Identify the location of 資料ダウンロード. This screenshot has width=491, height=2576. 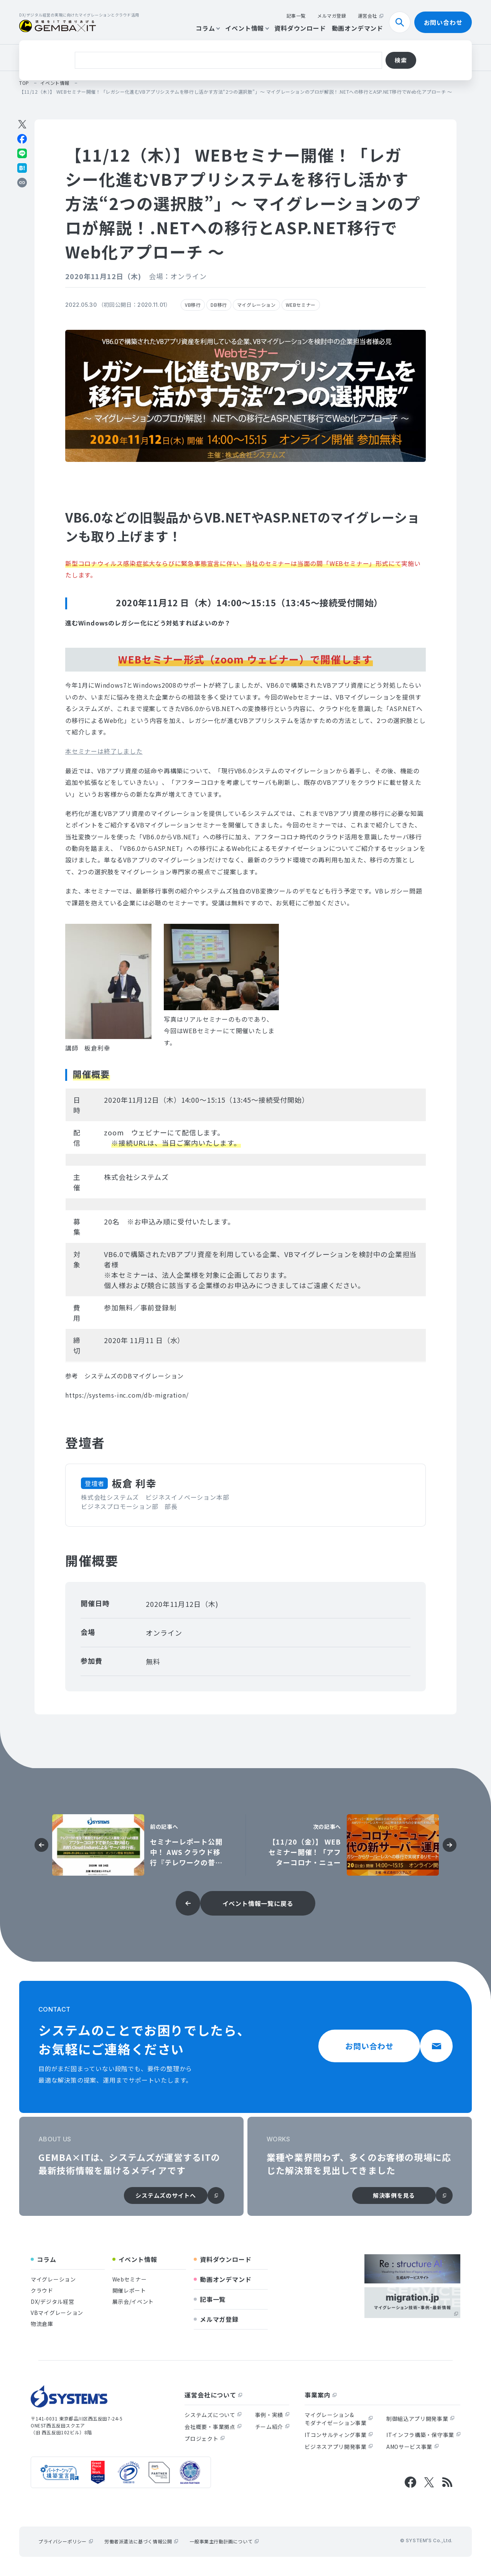
(300, 28).